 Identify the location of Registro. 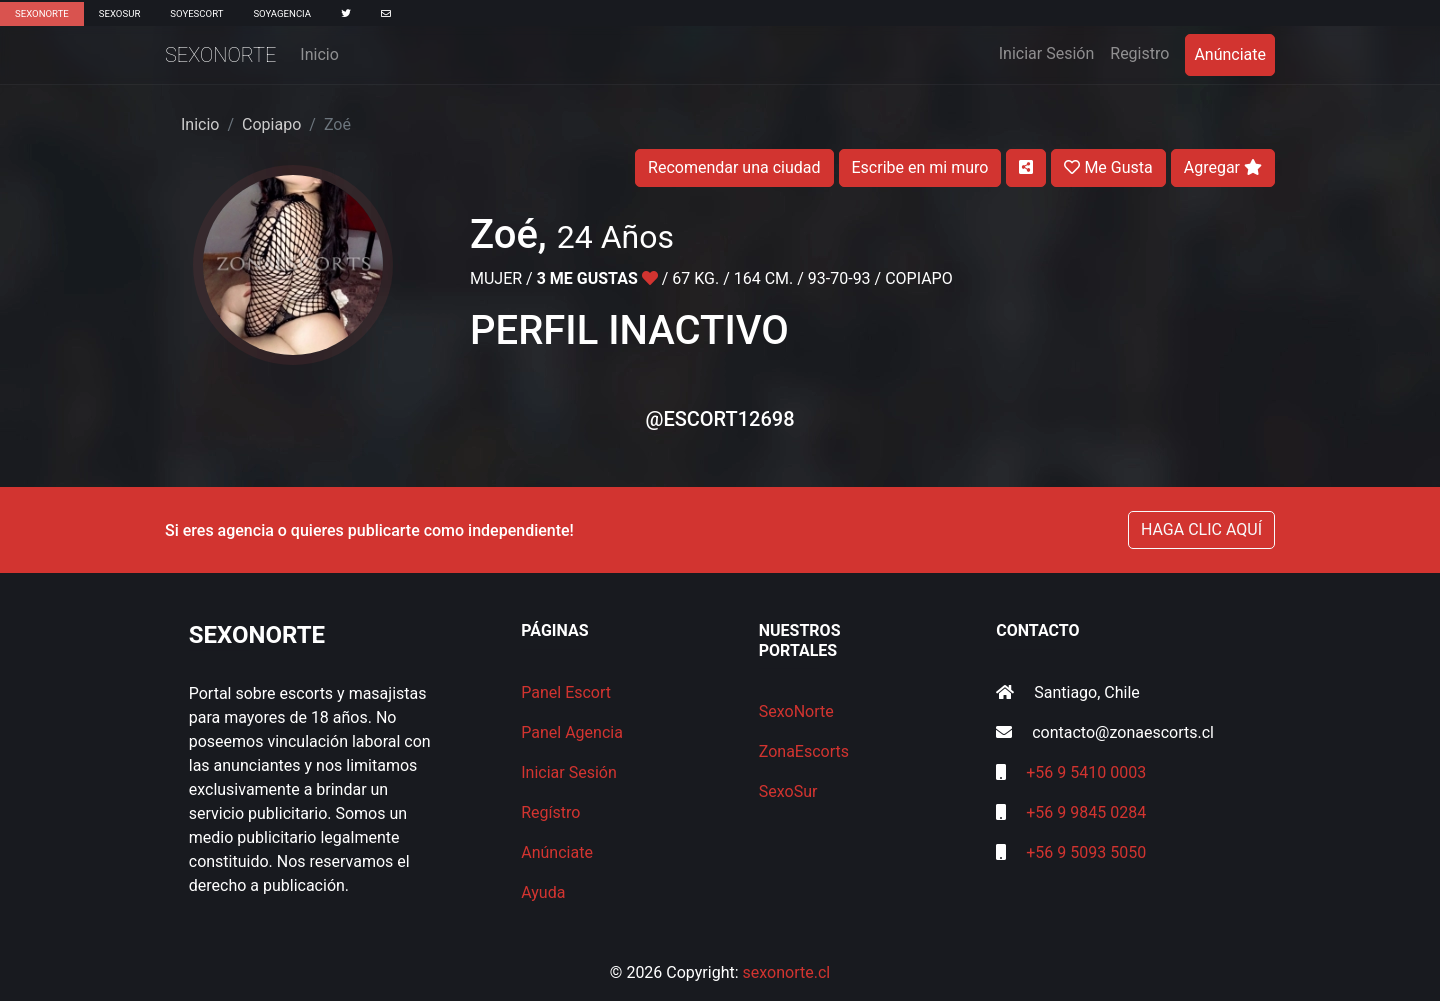
(1139, 53).